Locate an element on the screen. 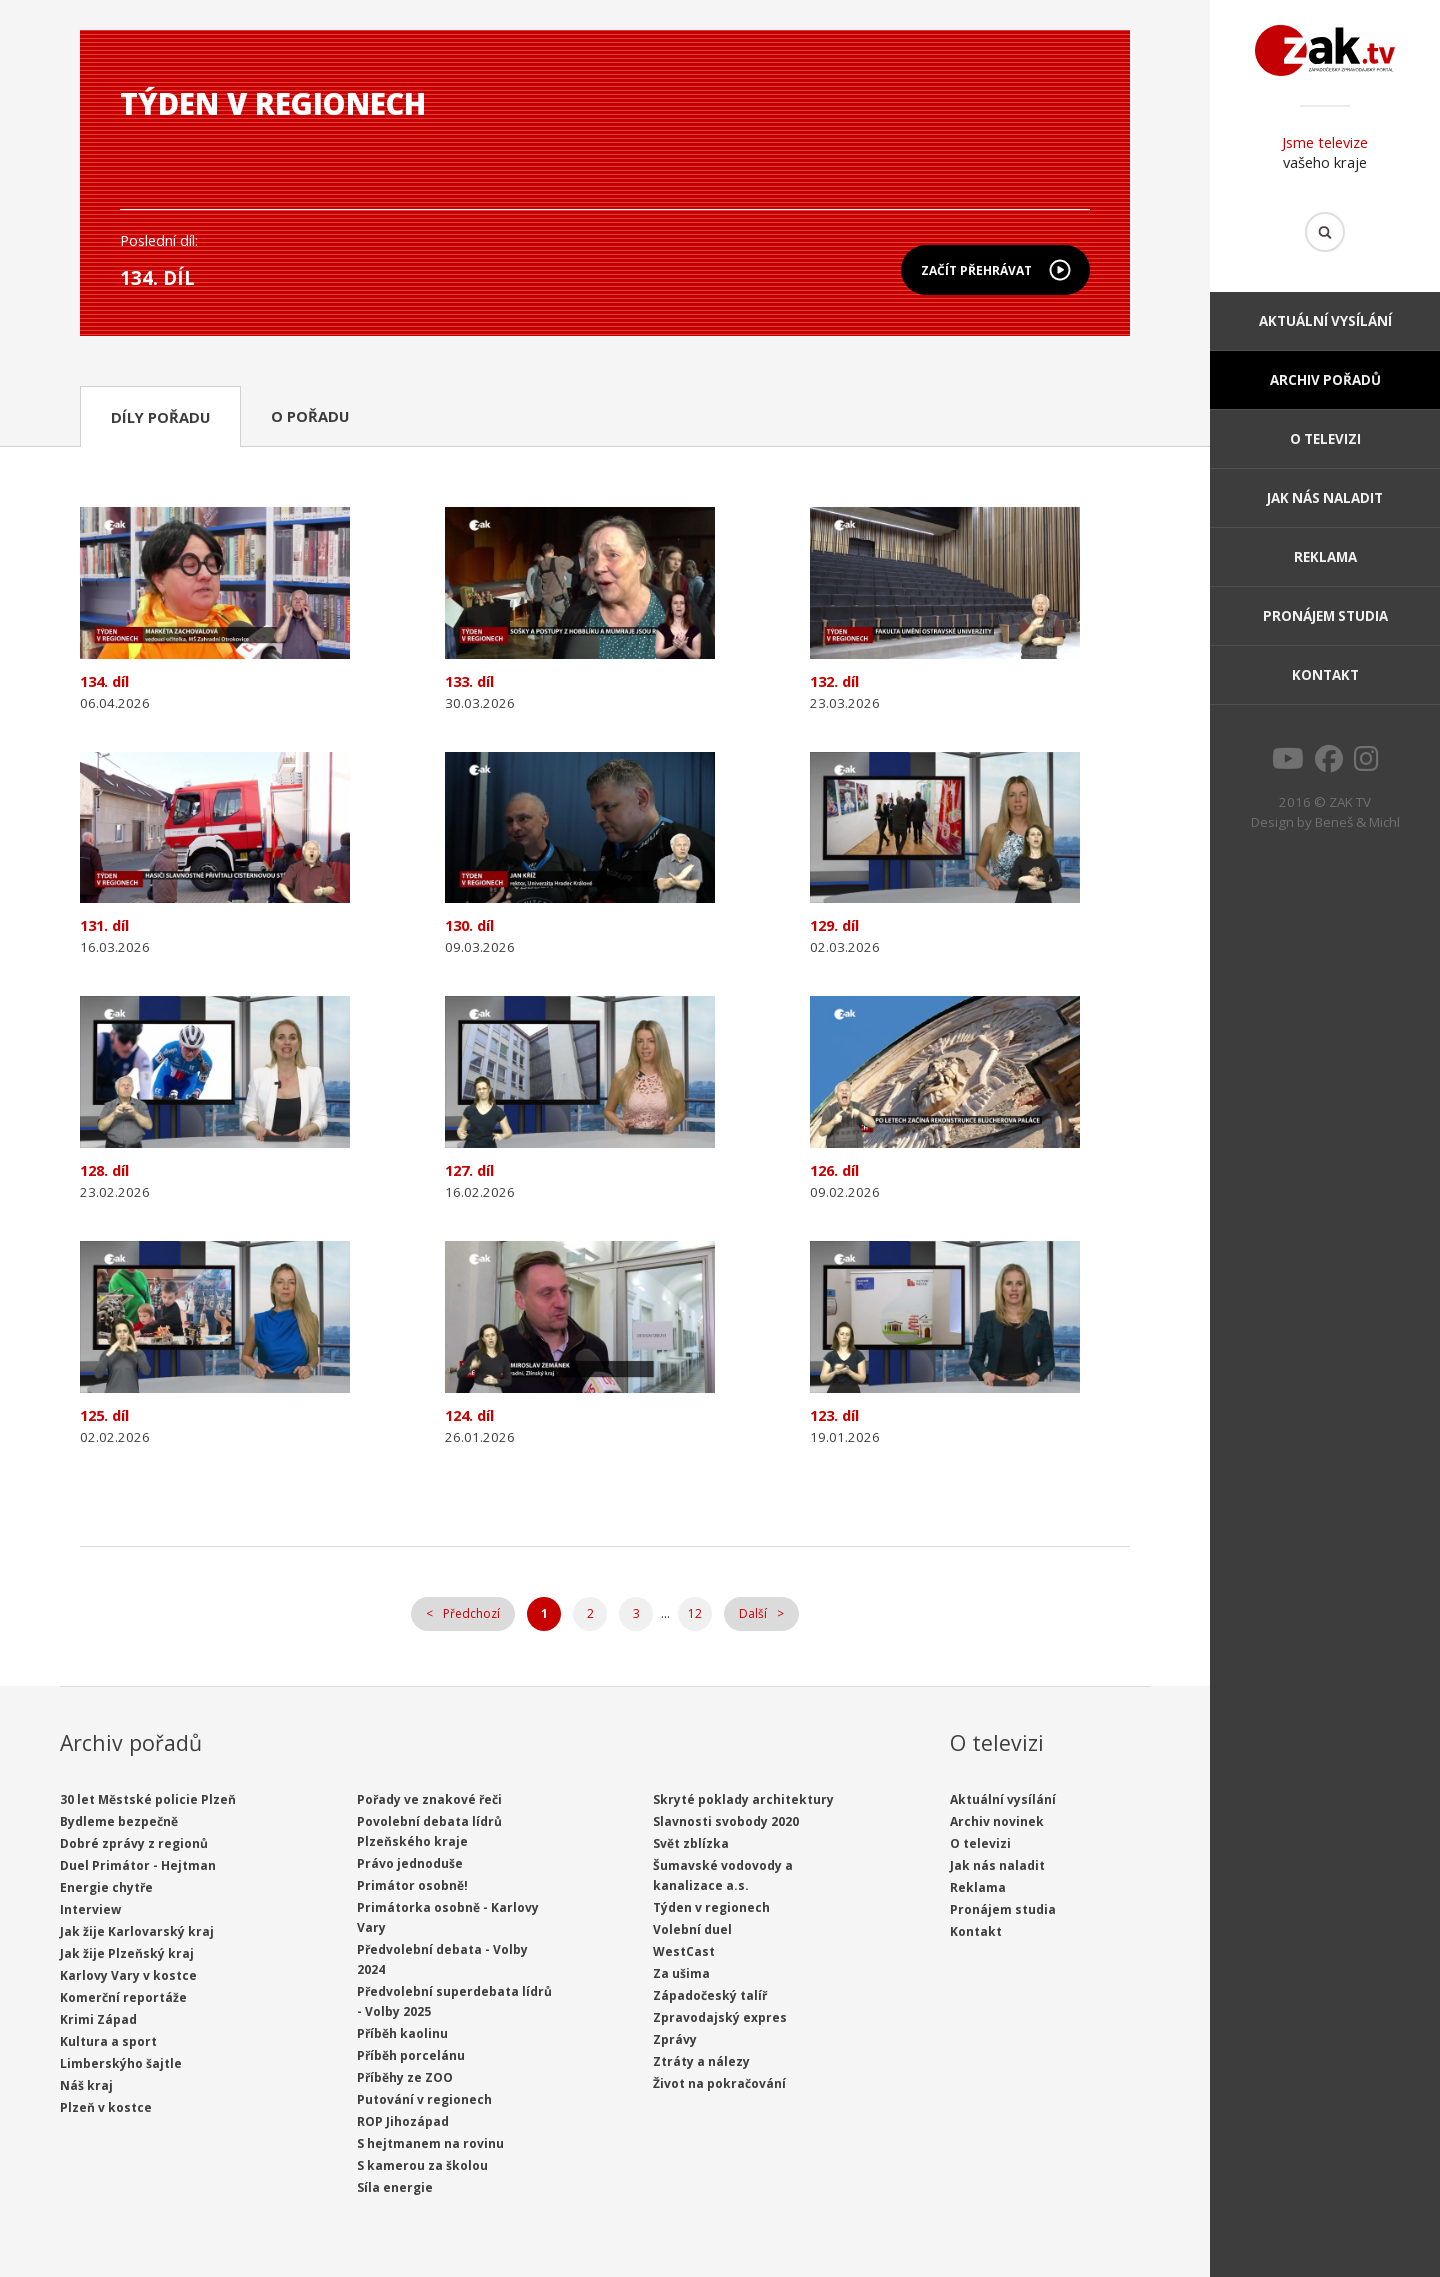 This screenshot has height=2277, width=1440. Pronájem studia is located at coordinates (1325, 616).